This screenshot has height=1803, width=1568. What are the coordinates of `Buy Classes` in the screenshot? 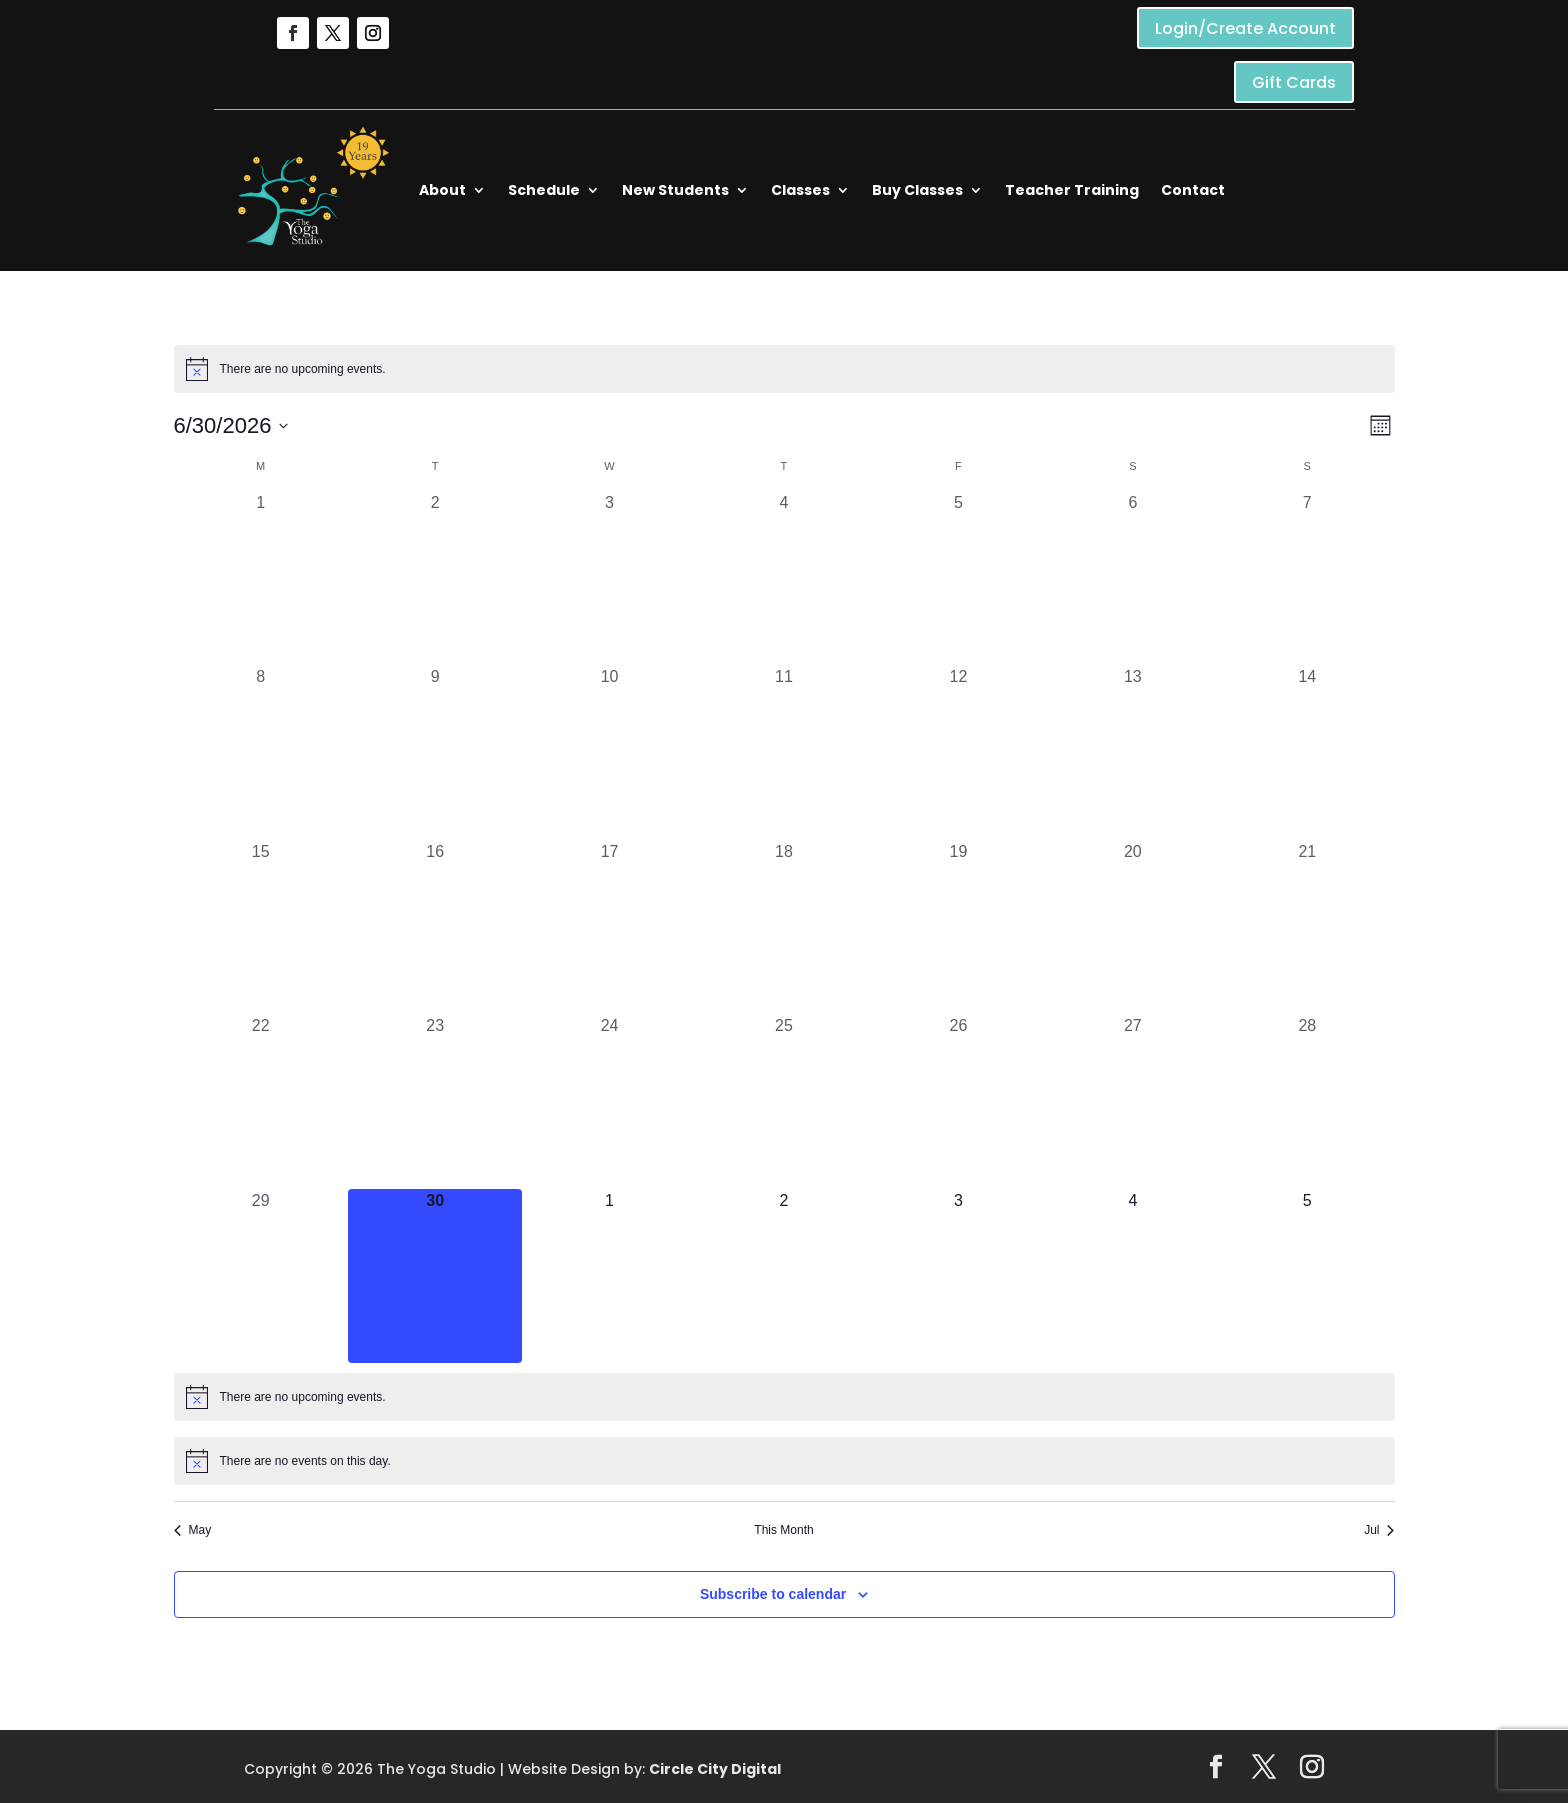 It's located at (917, 190).